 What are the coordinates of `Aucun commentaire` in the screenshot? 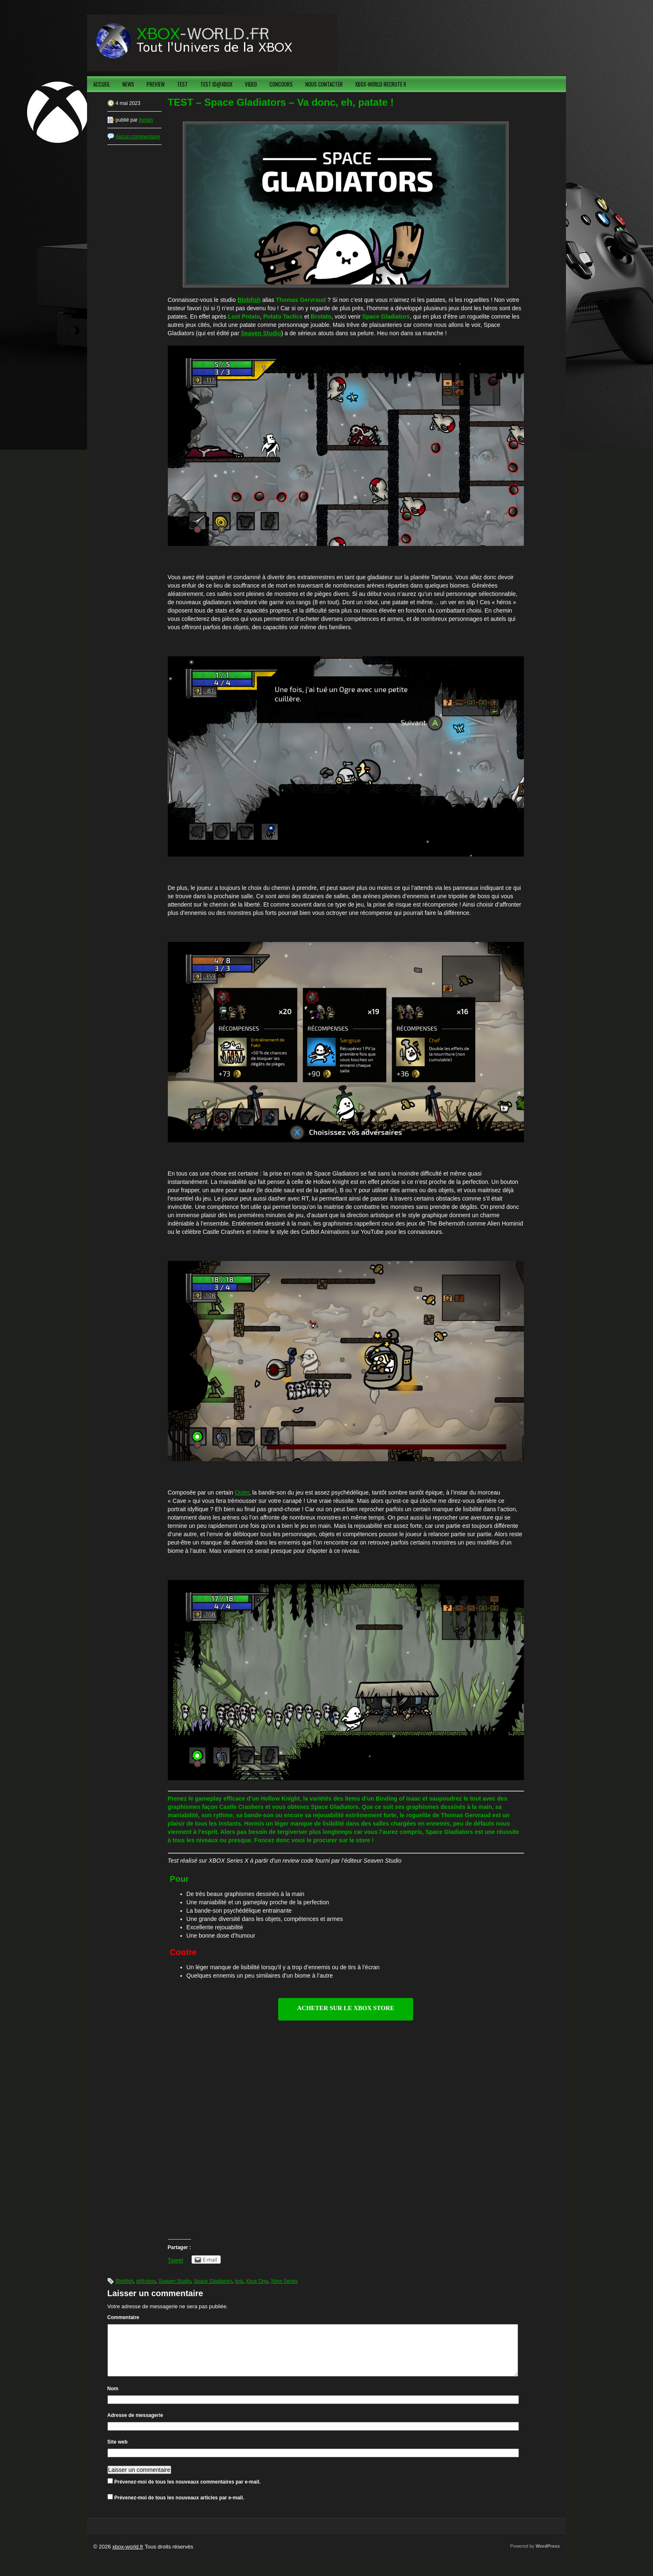 It's located at (138, 137).